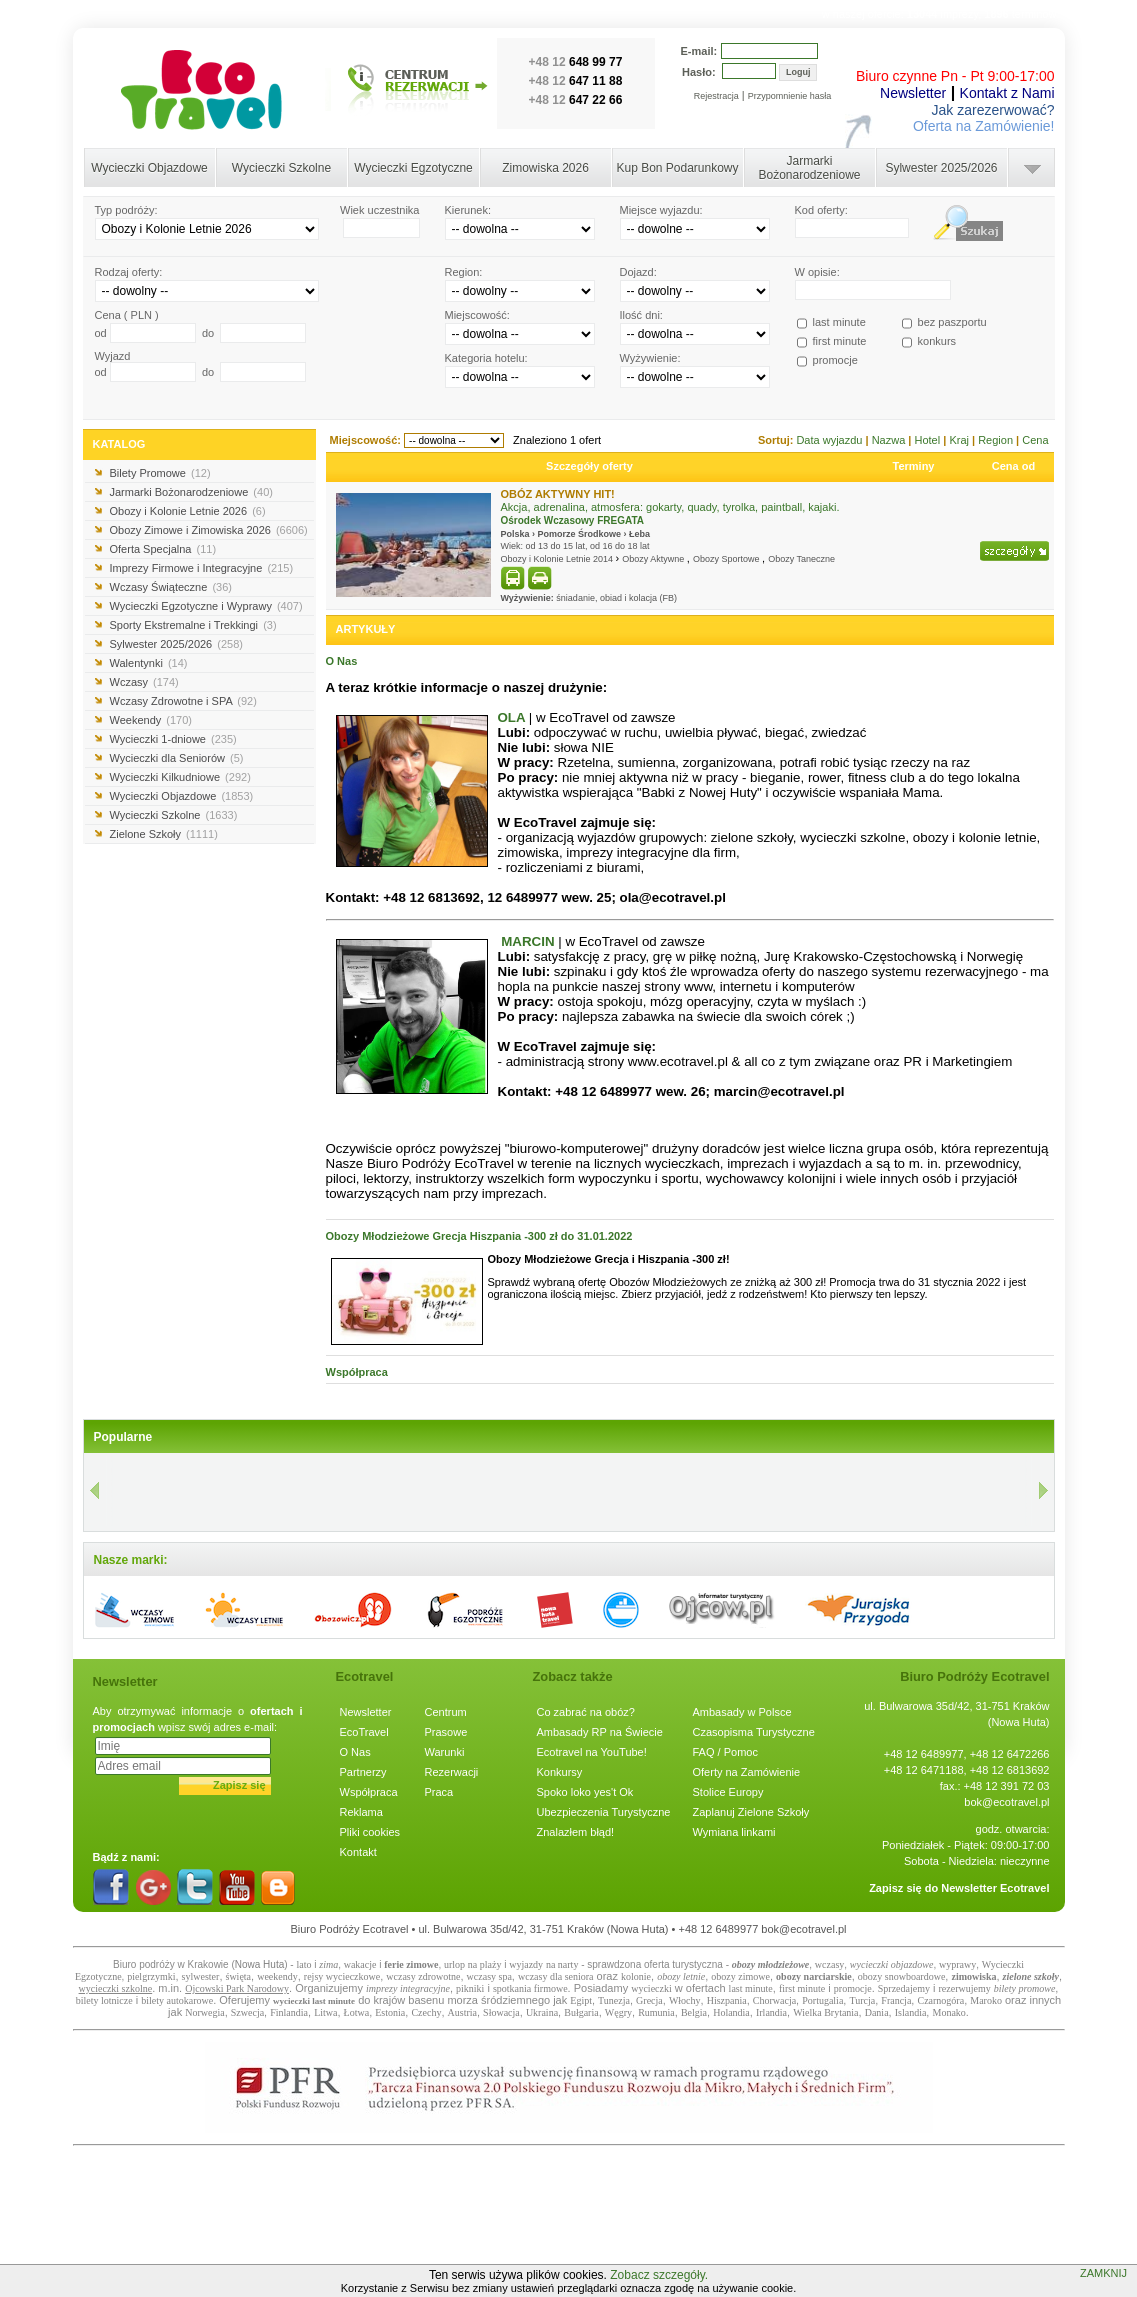 The image size is (1137, 2297). I want to click on Czechy, so click(426, 2012).